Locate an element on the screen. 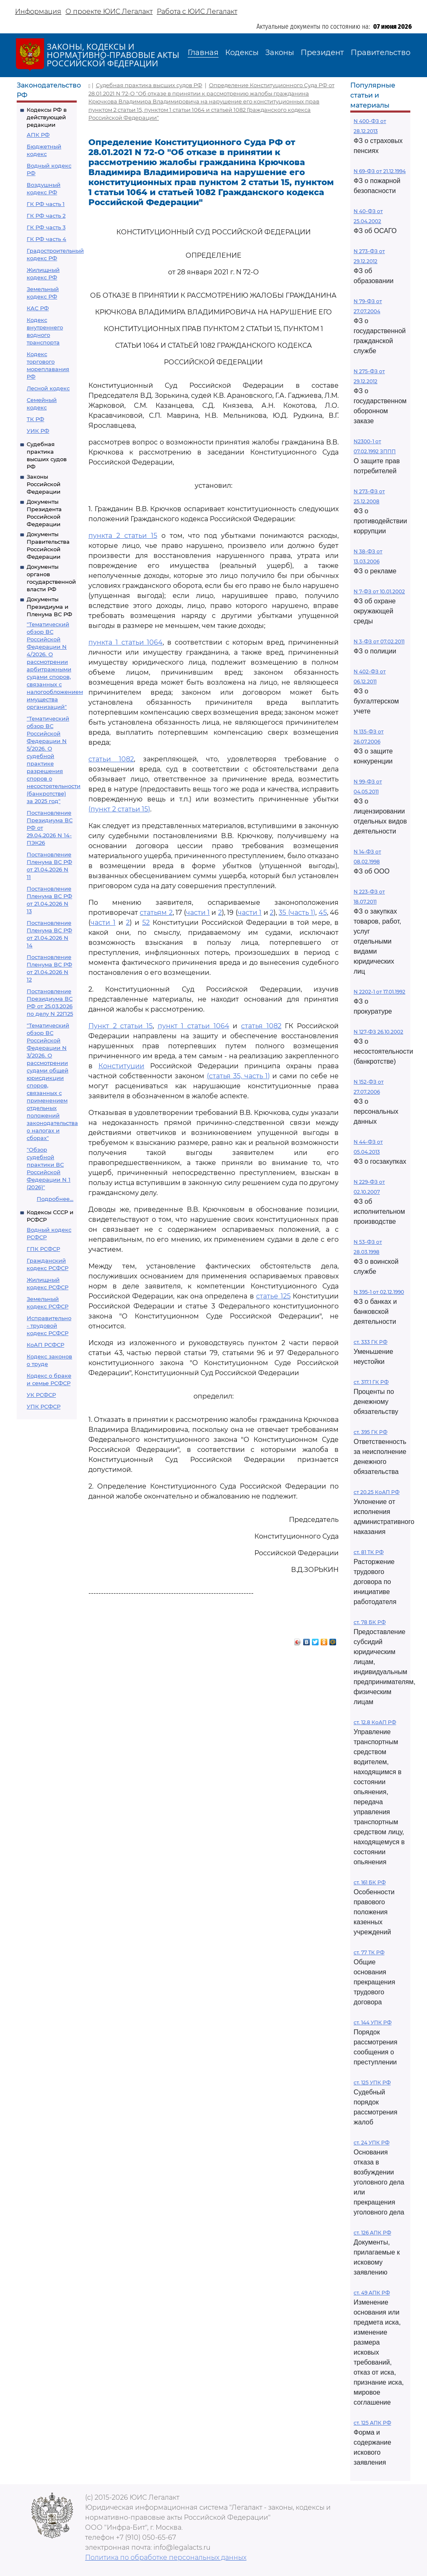 This screenshot has width=427, height=2576. ГК РФ часть 3 is located at coordinates (46, 227).